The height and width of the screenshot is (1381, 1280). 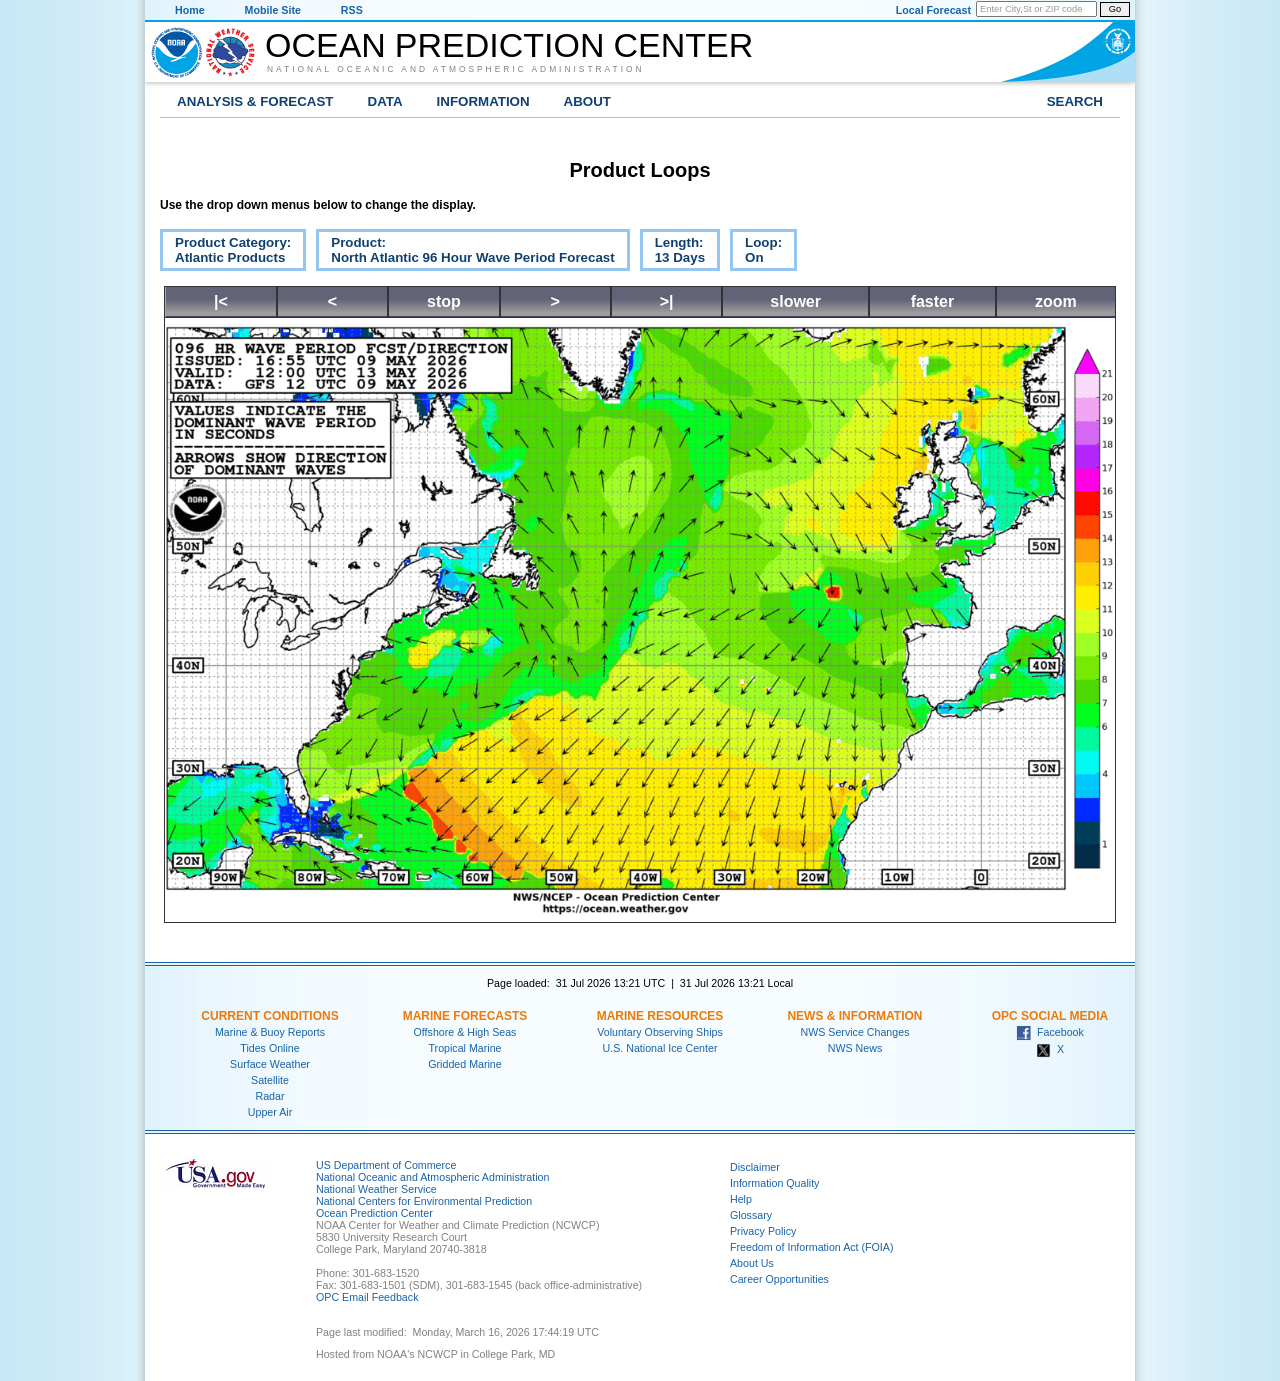 What do you see at coordinates (465, 253) in the screenshot?
I see `Product:North Atlantic 96 Hour Wave Period Forecast` at bounding box center [465, 253].